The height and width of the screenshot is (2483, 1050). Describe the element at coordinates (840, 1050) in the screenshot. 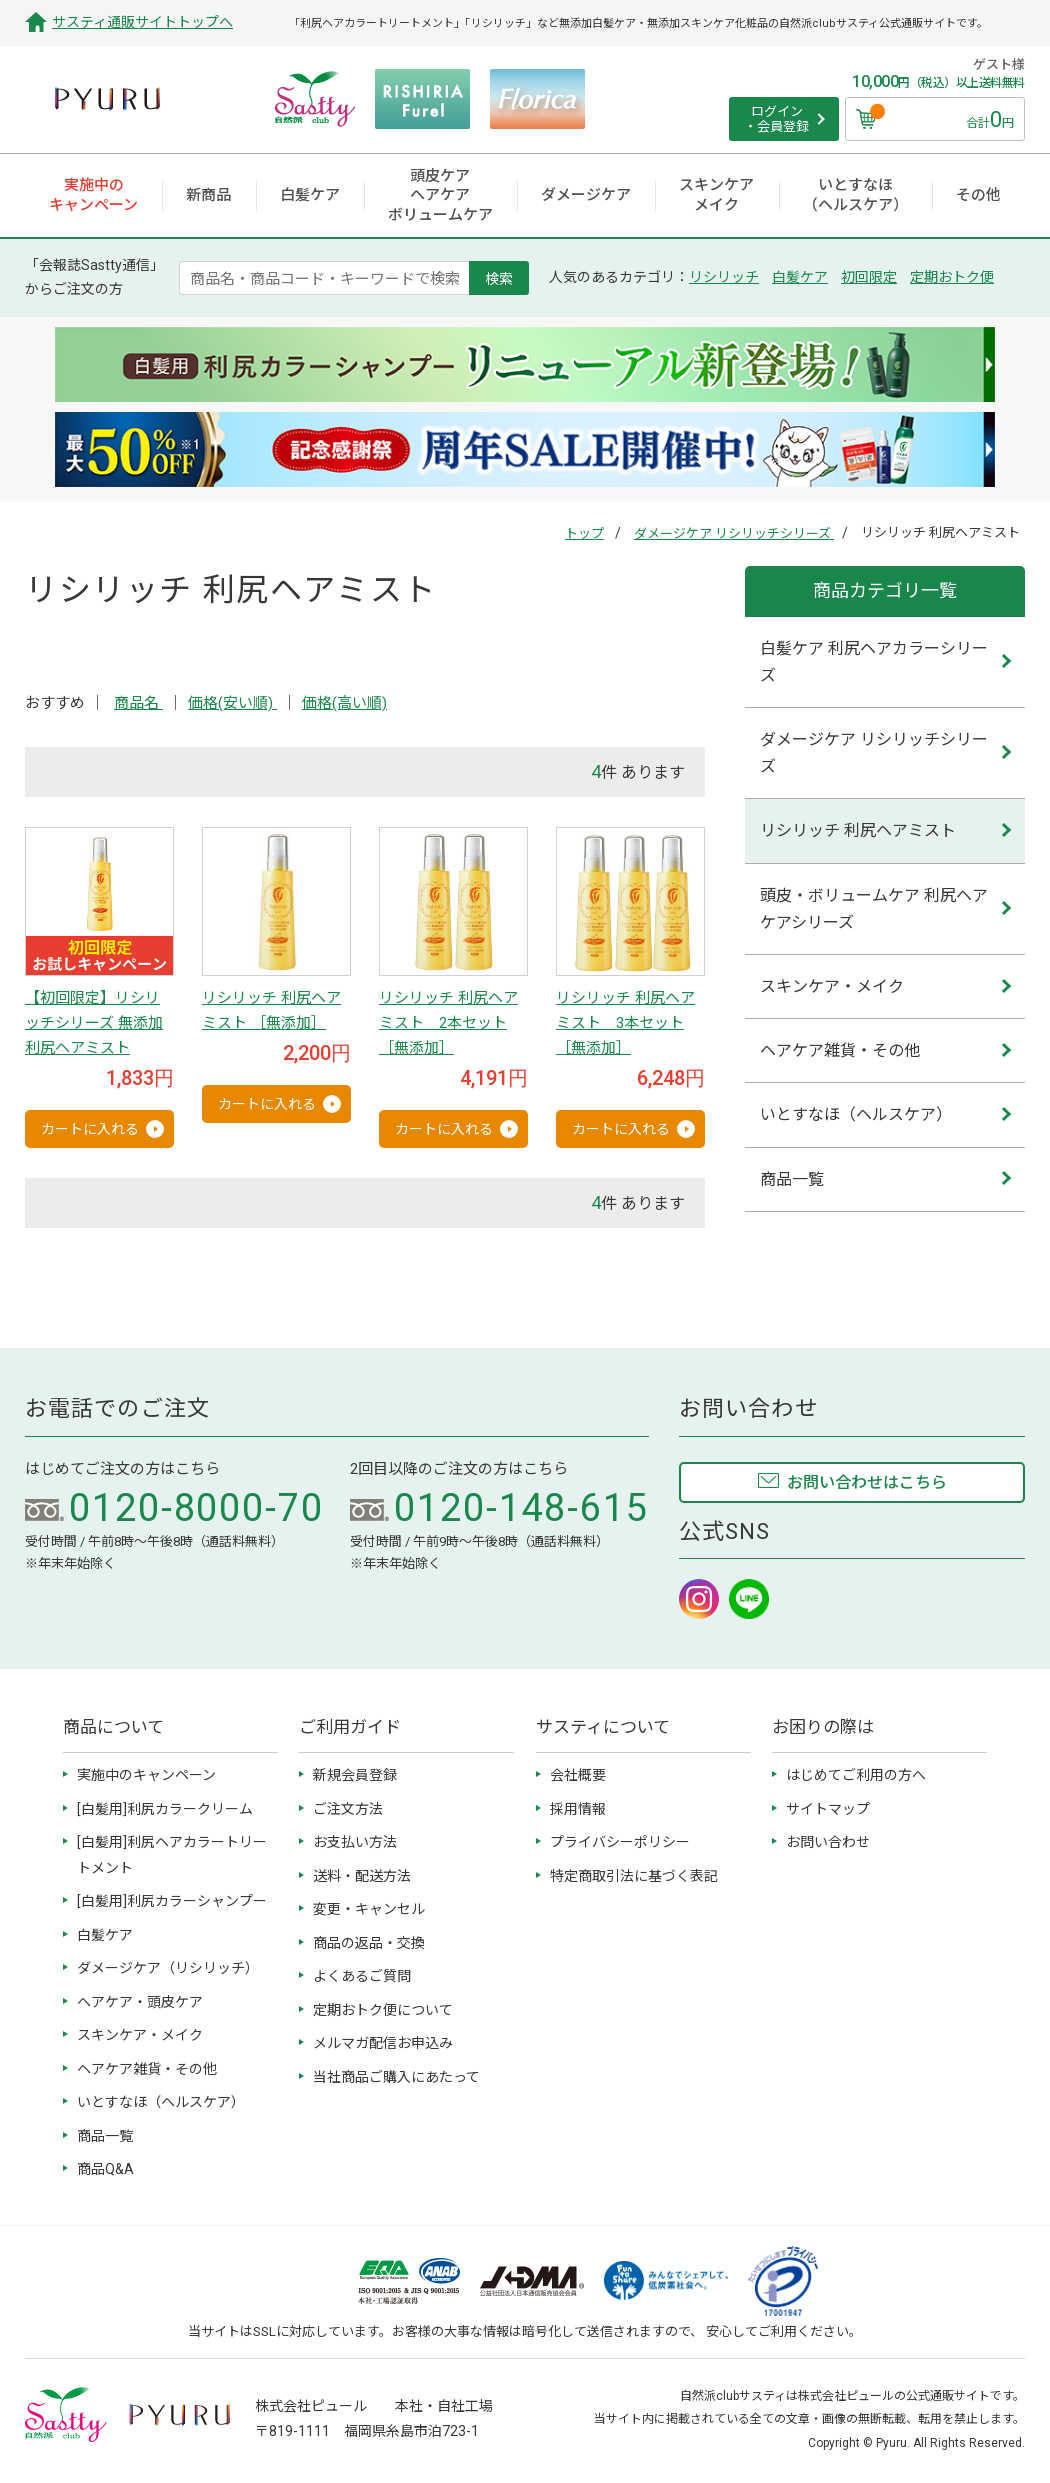

I see `ヘアケア雑貨・その他` at that location.